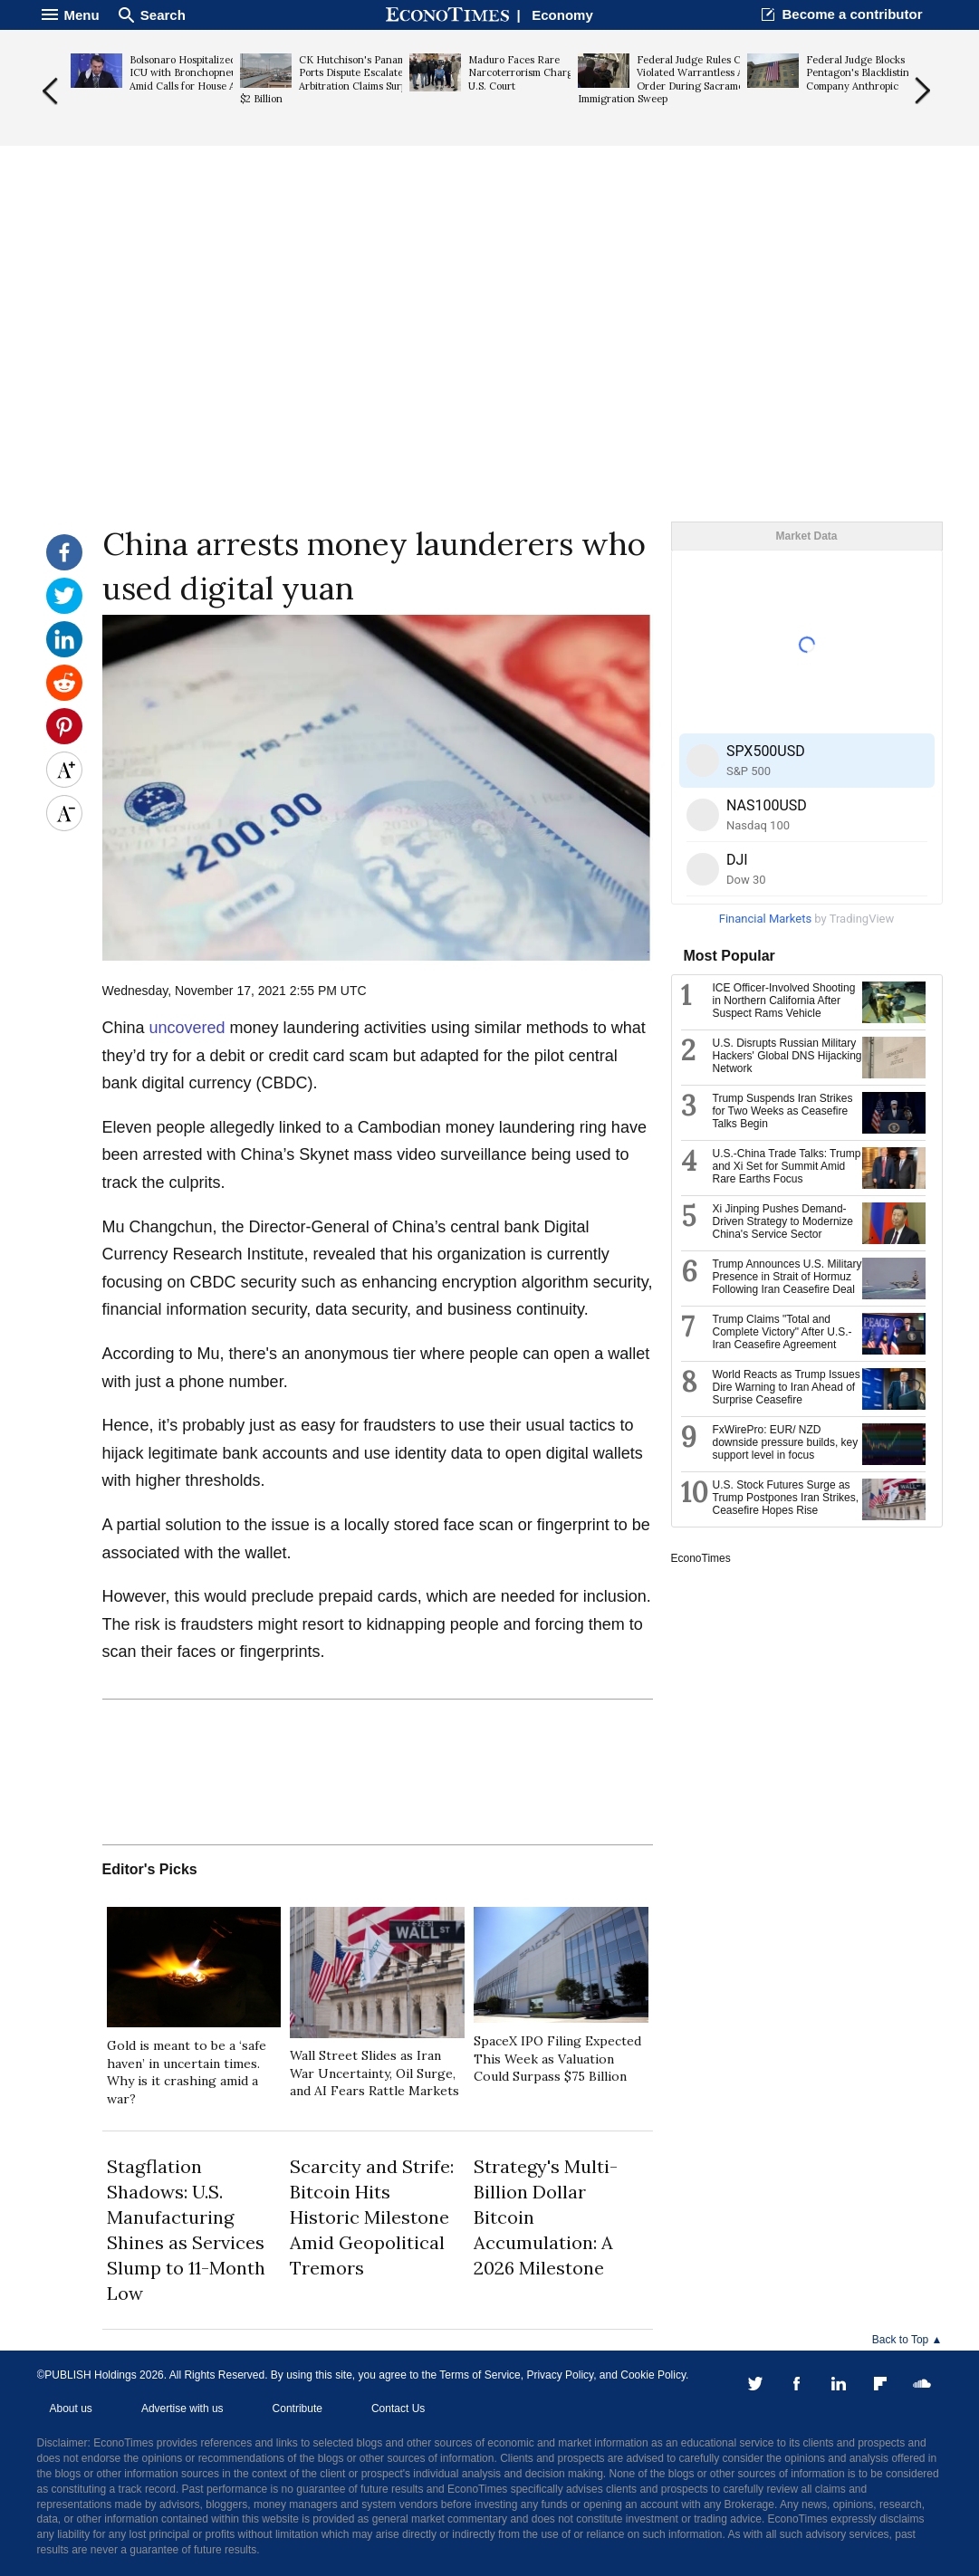 Image resolution: width=979 pixels, height=2576 pixels. Describe the element at coordinates (786, 1442) in the screenshot. I see `FxWirePro: EUR/ NZD downside pressure builds, key support level in focus` at that location.